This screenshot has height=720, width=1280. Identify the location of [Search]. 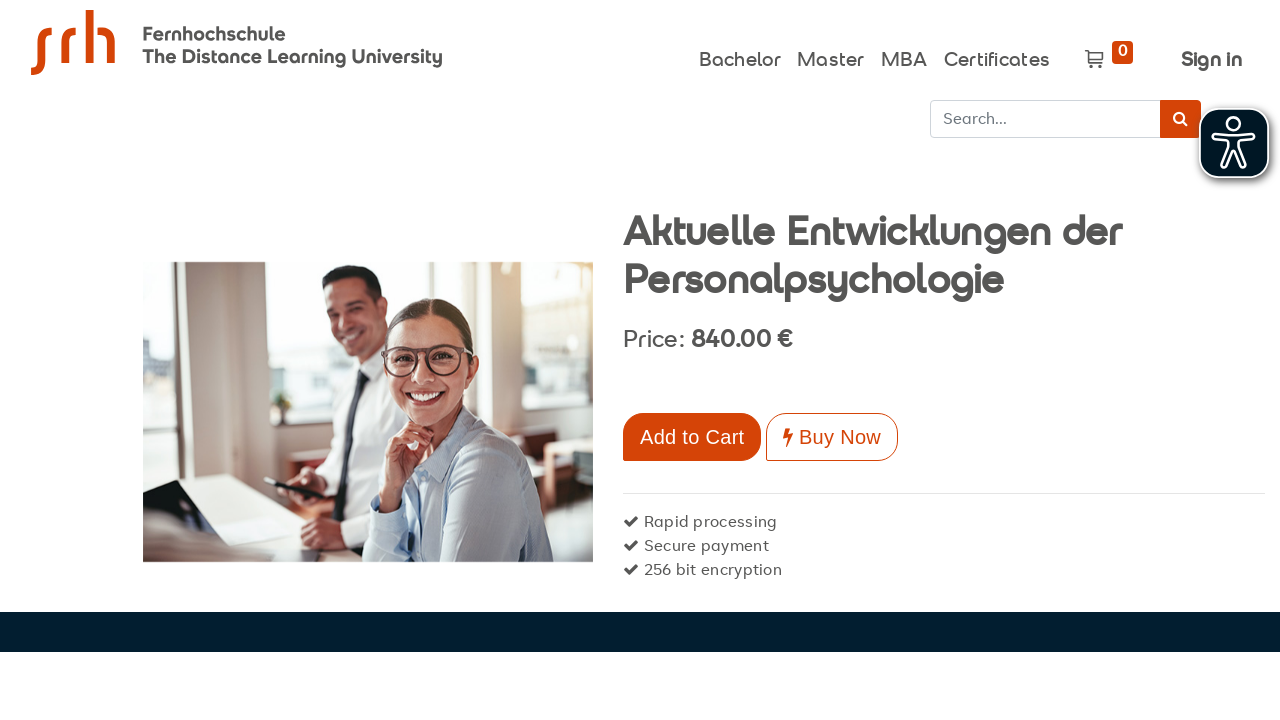
(1180, 119).